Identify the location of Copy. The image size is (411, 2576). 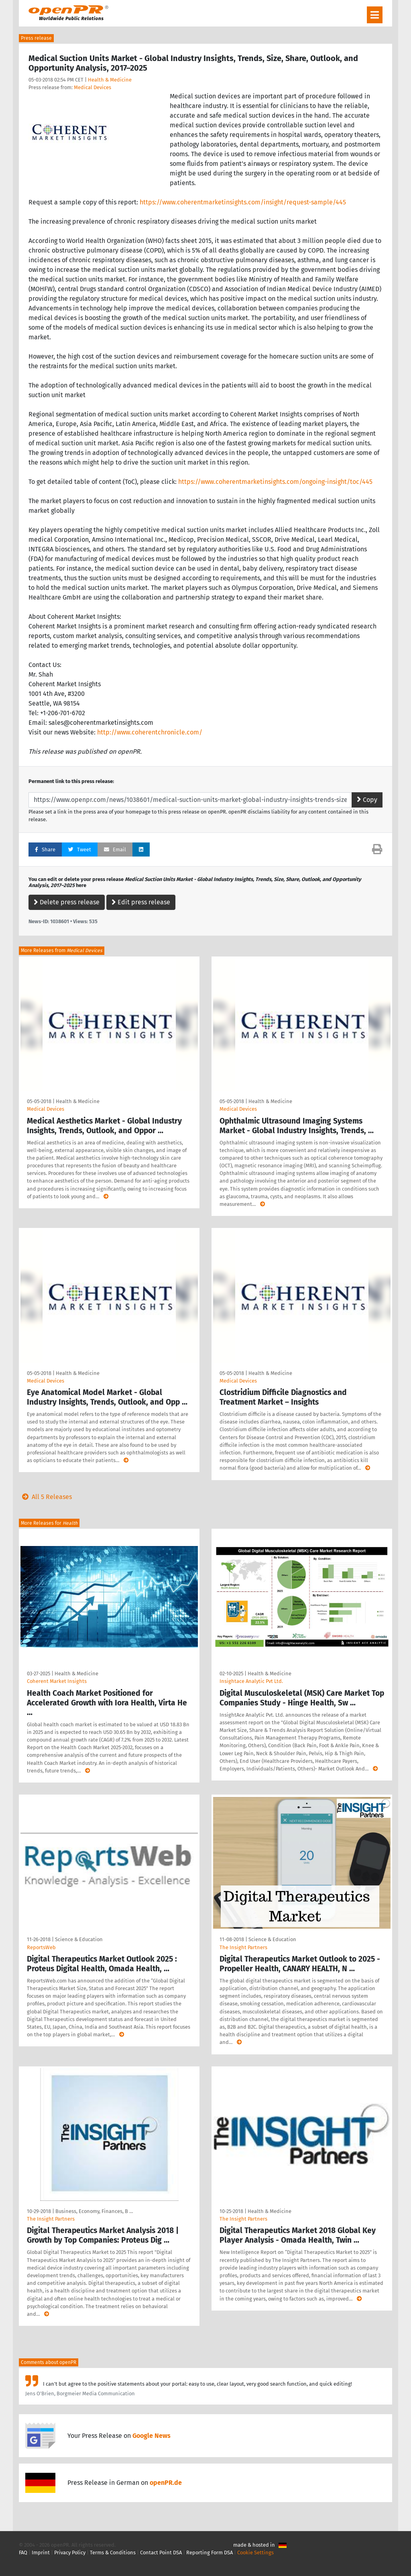
(367, 800).